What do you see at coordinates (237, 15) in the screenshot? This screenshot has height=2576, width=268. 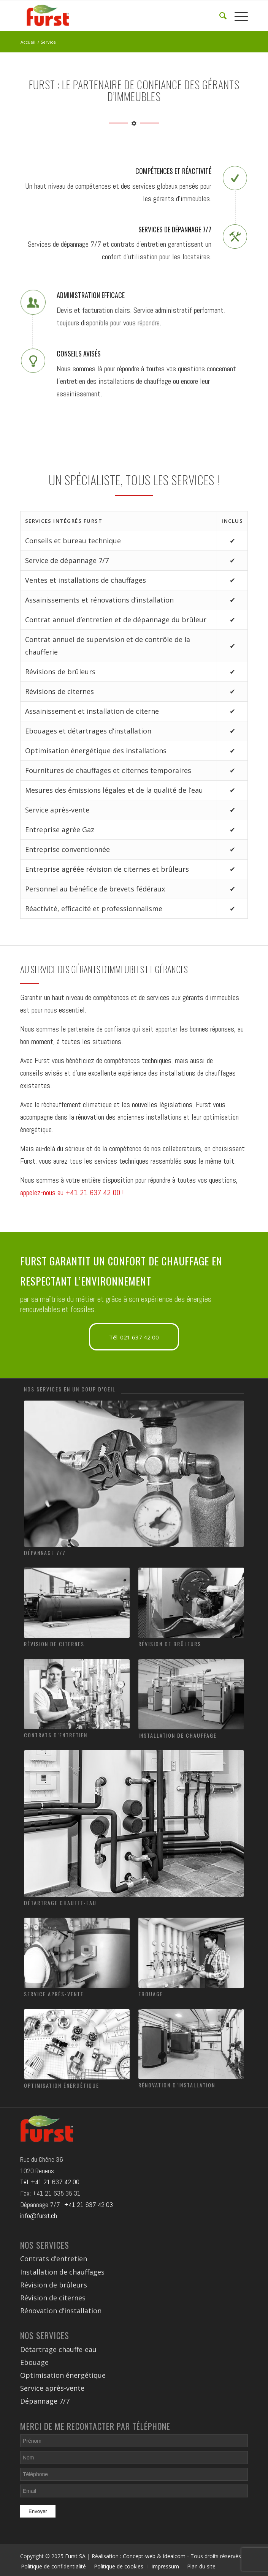 I see `[Menu]` at bounding box center [237, 15].